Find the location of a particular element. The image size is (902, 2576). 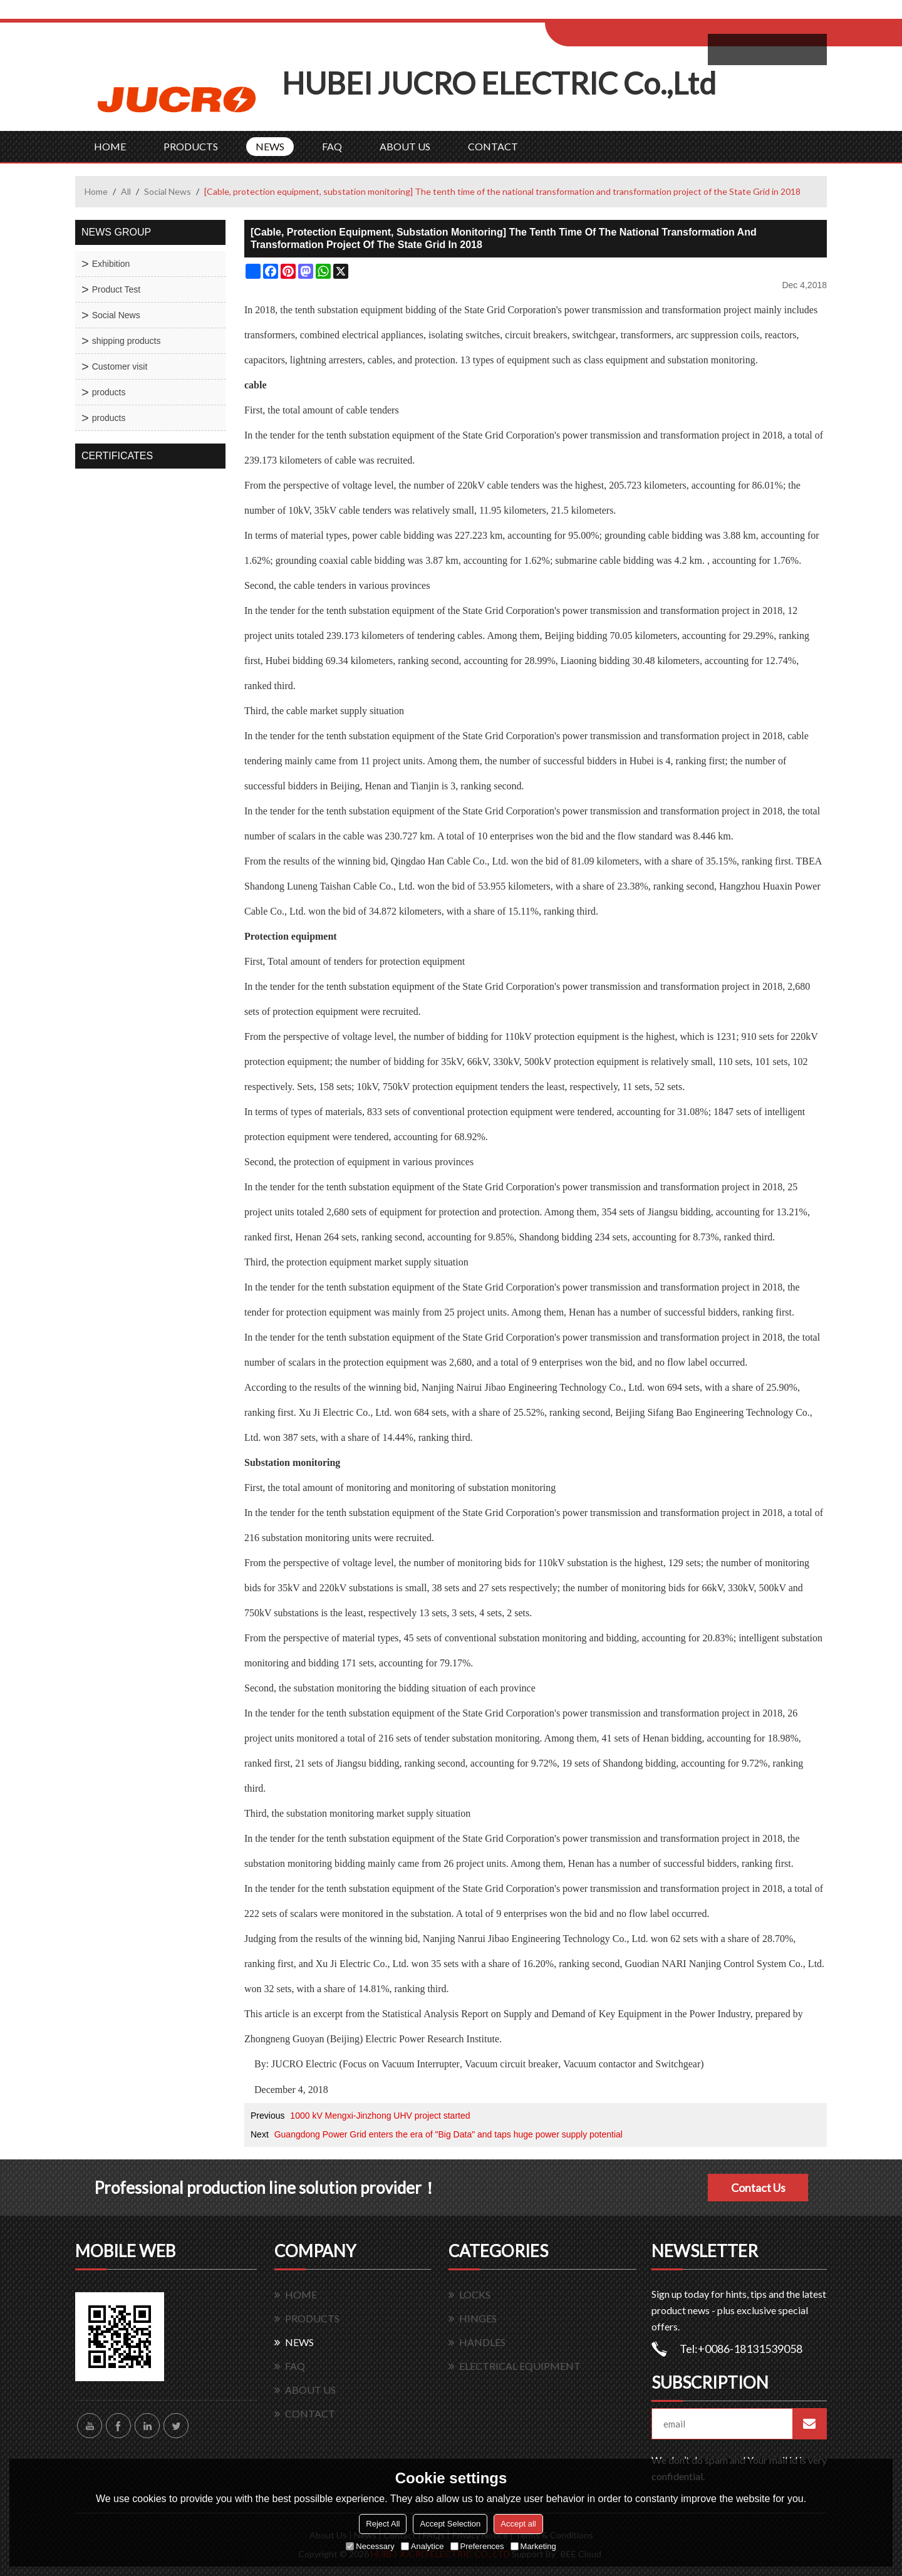

Vacuum contactor is located at coordinates (599, 2064).